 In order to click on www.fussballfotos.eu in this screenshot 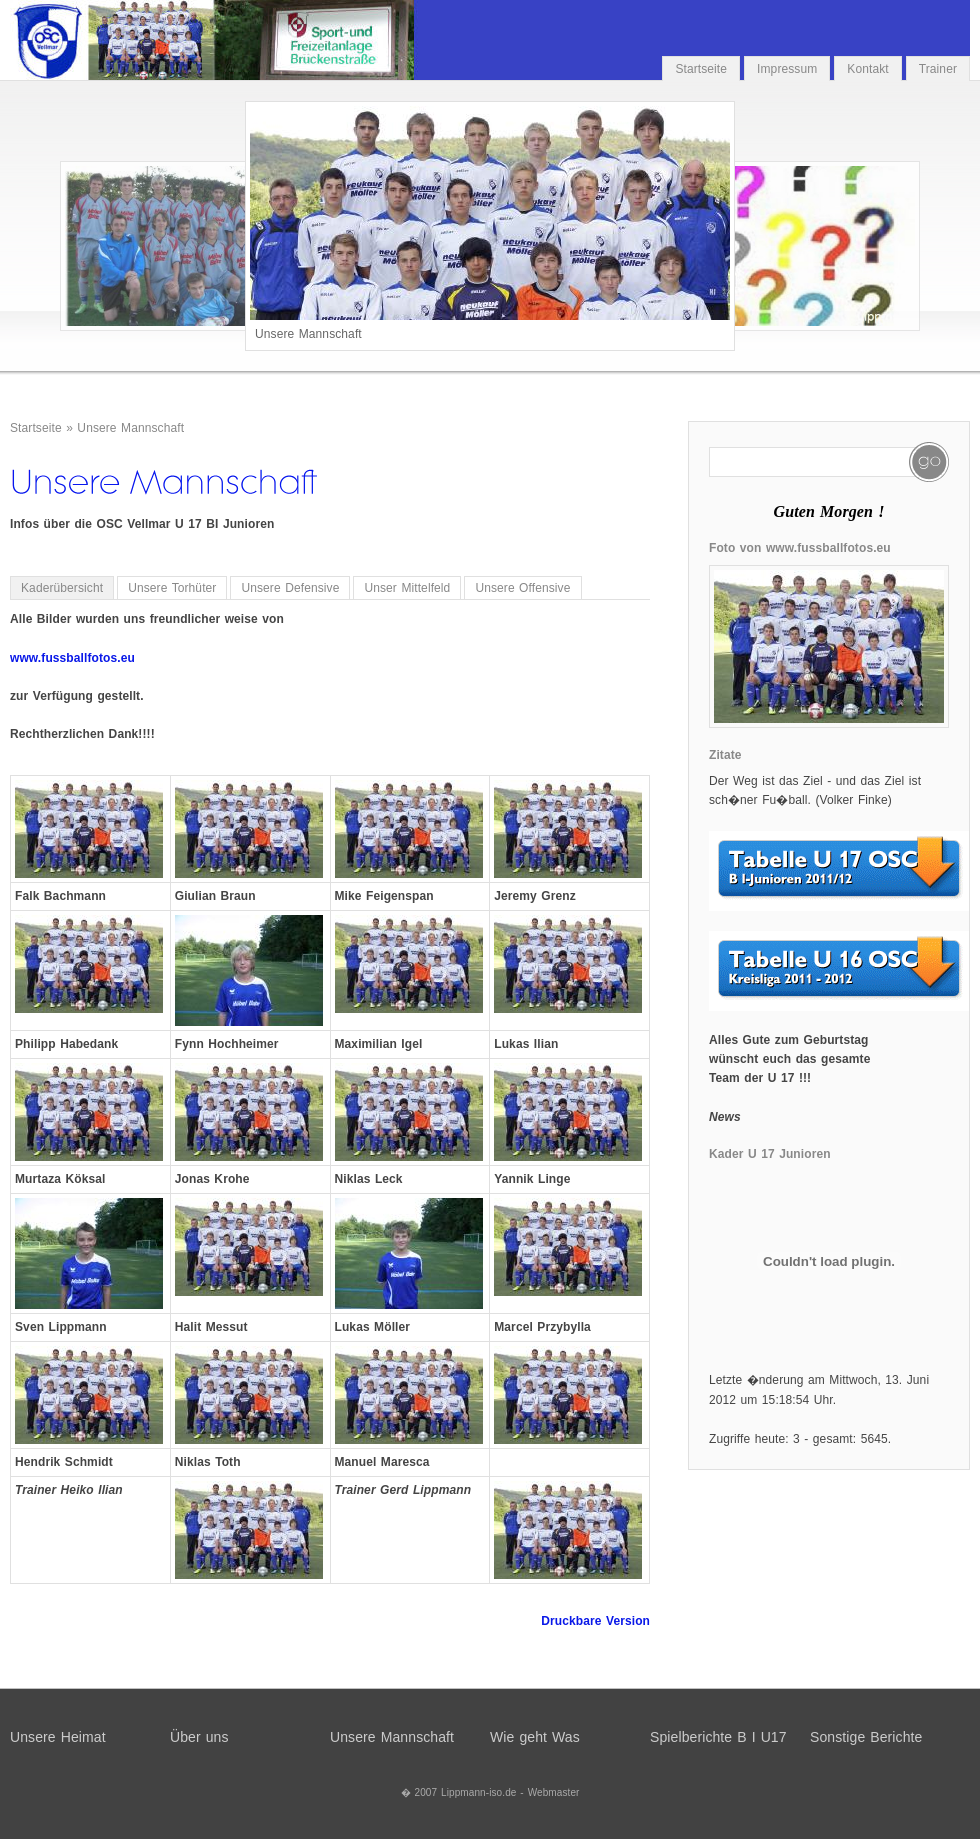, I will do `click(72, 658)`.